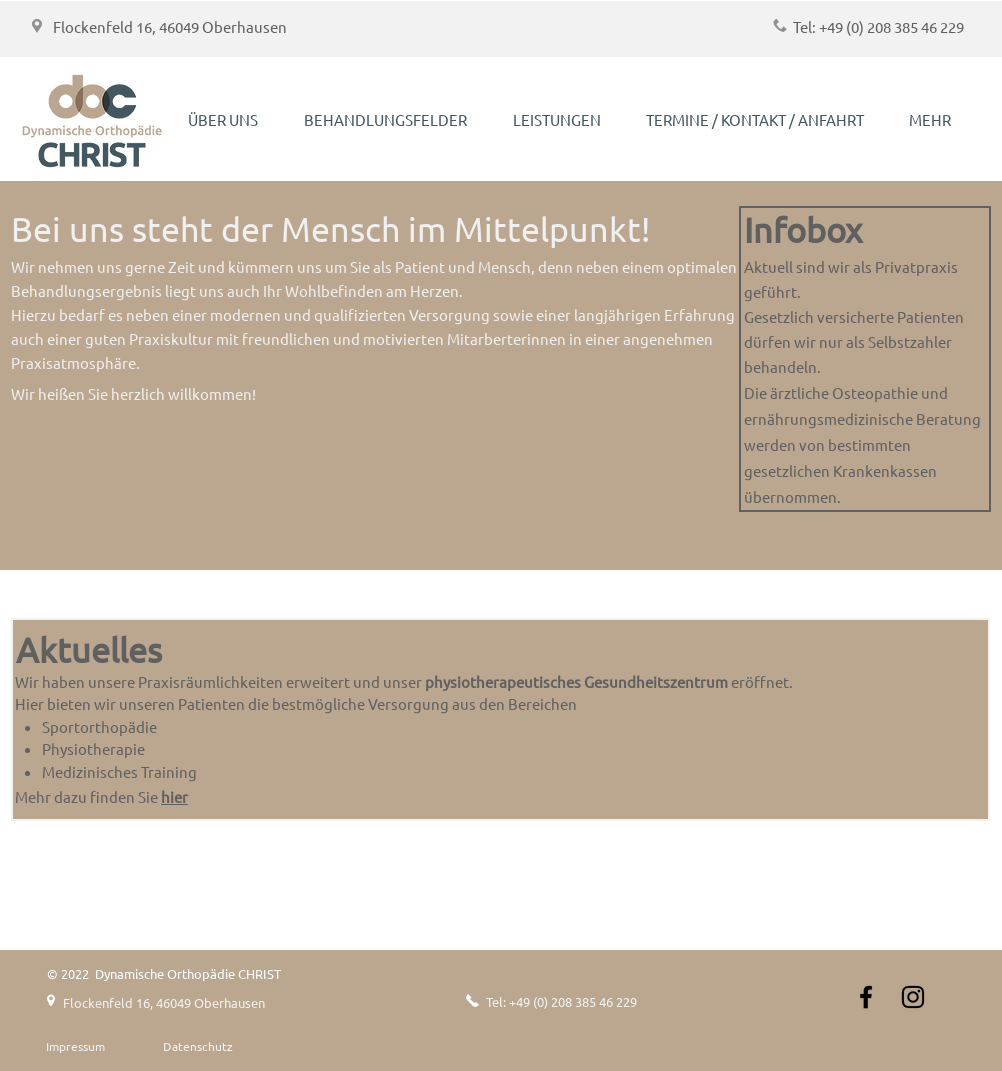 The height and width of the screenshot is (1071, 1002). Describe the element at coordinates (866, 997) in the screenshot. I see `[Schwarz Facebook Icon]` at that location.